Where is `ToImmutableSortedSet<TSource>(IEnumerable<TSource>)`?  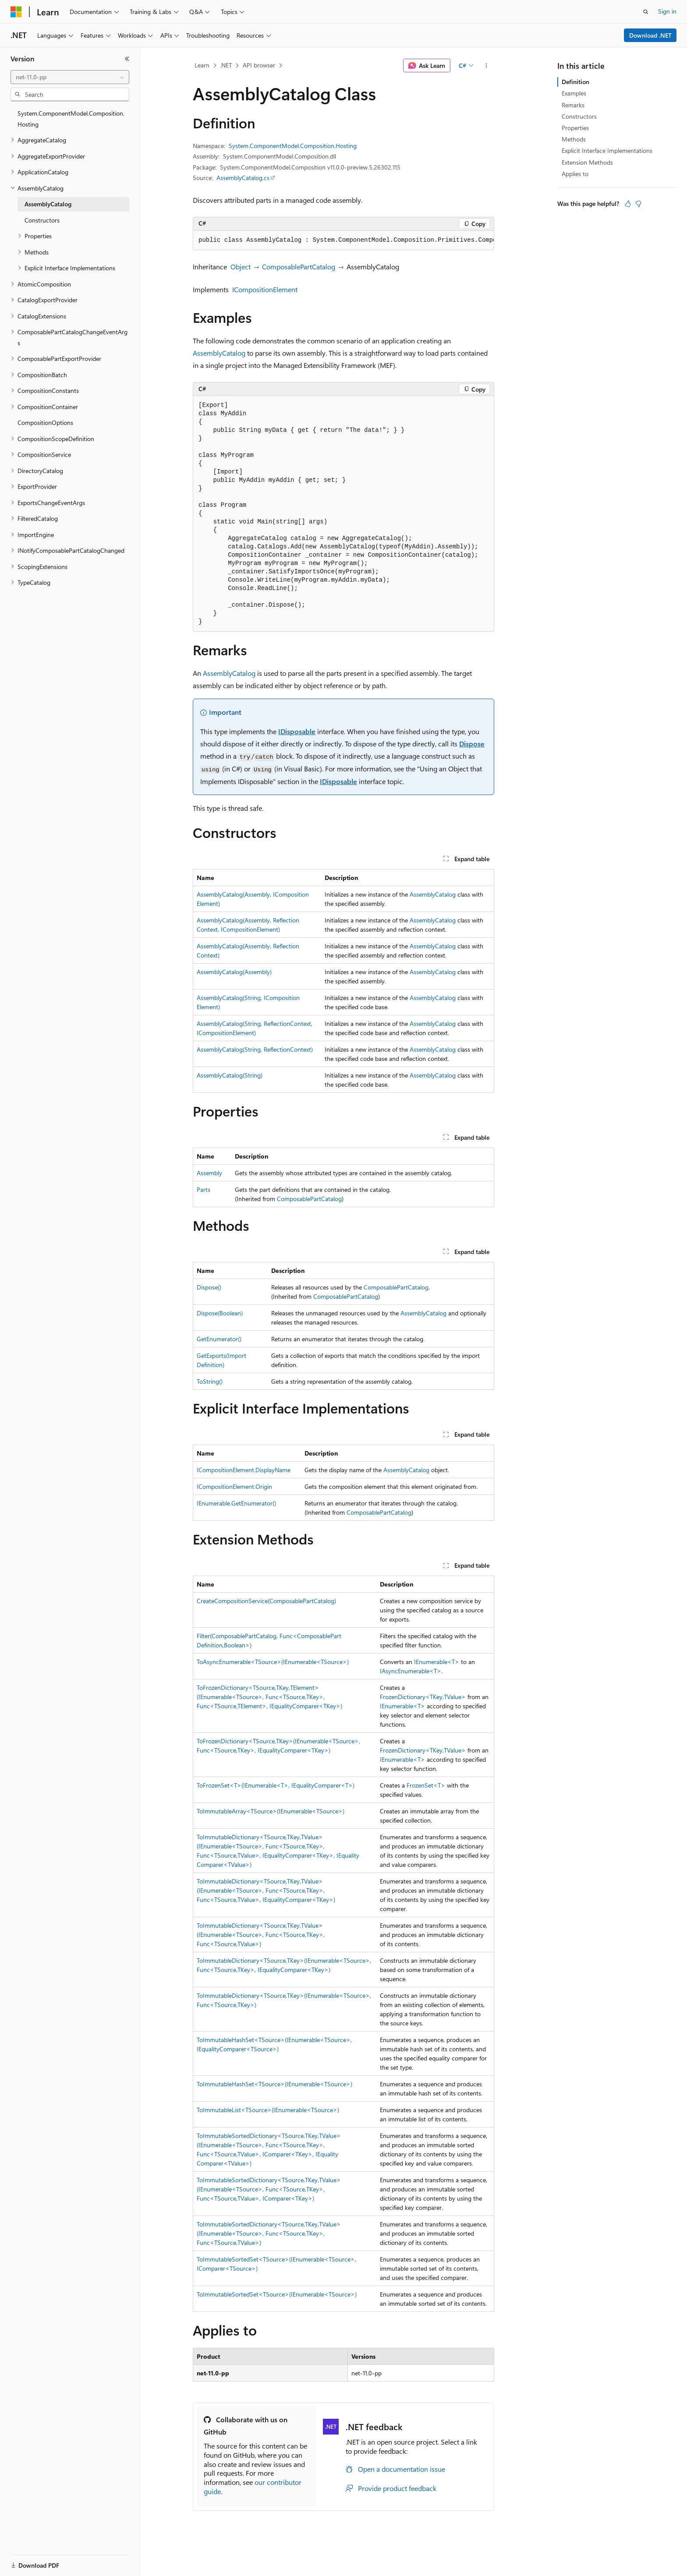 ToImmutableSortedSet<TSource>(IEnumerable<TSource>) is located at coordinates (277, 2294).